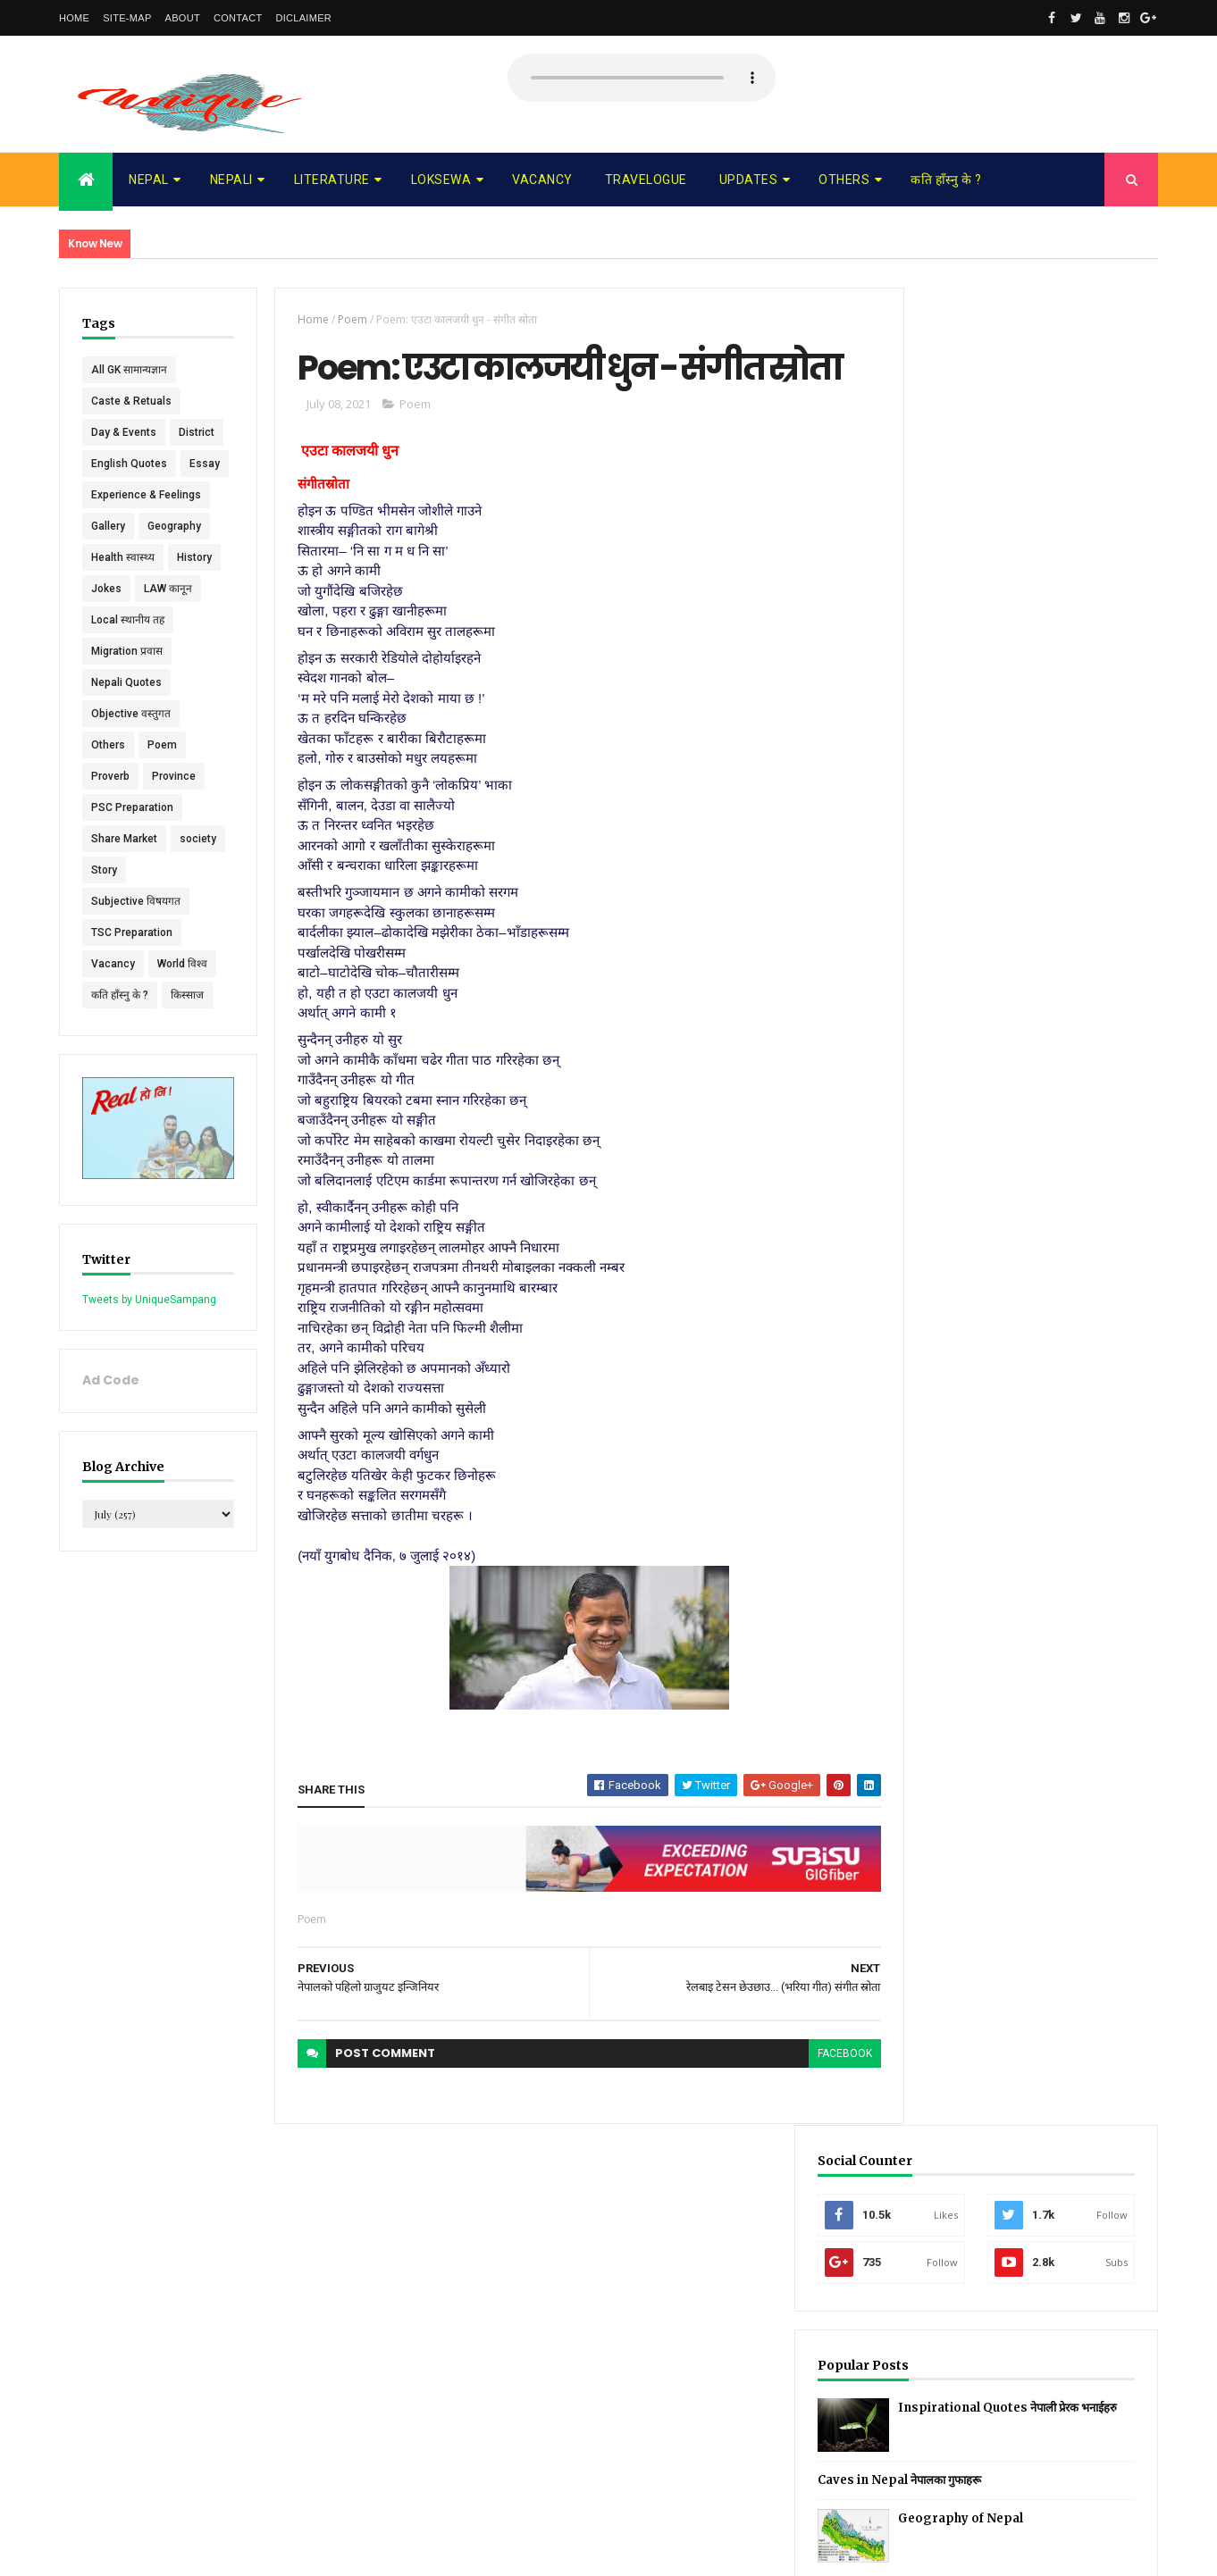  Describe the element at coordinates (843, 179) in the screenshot. I see `Others` at that location.